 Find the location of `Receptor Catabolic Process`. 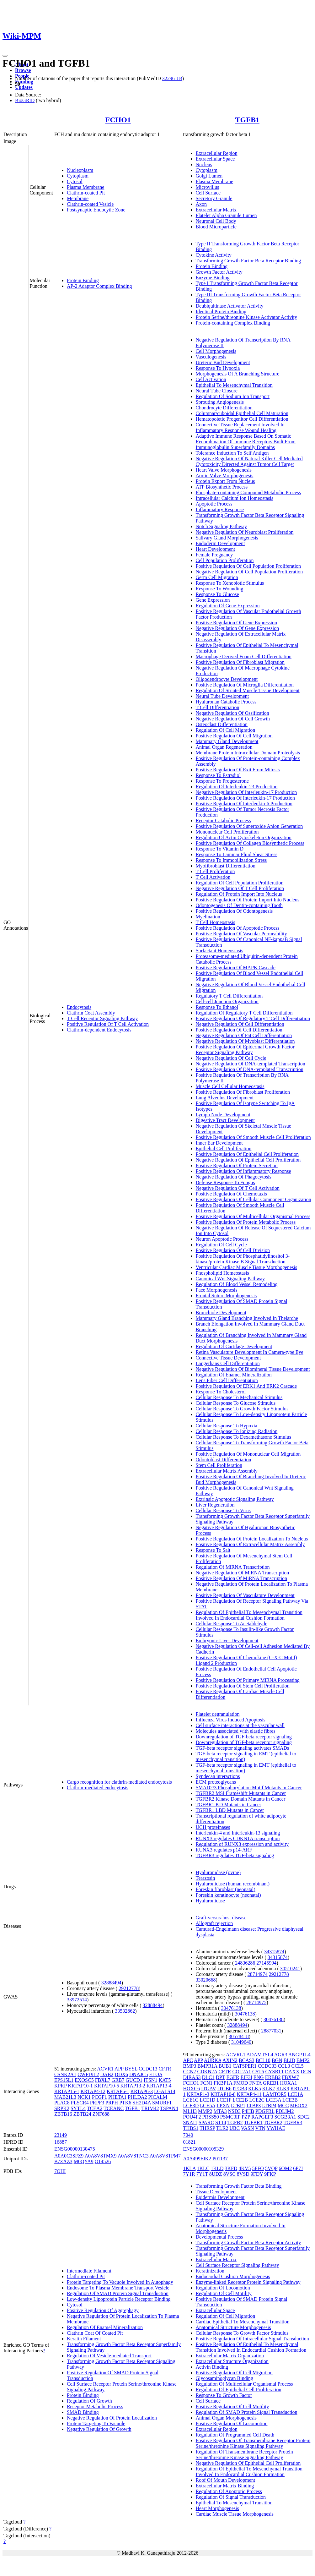

Receptor Catabolic Process is located at coordinates (223, 820).